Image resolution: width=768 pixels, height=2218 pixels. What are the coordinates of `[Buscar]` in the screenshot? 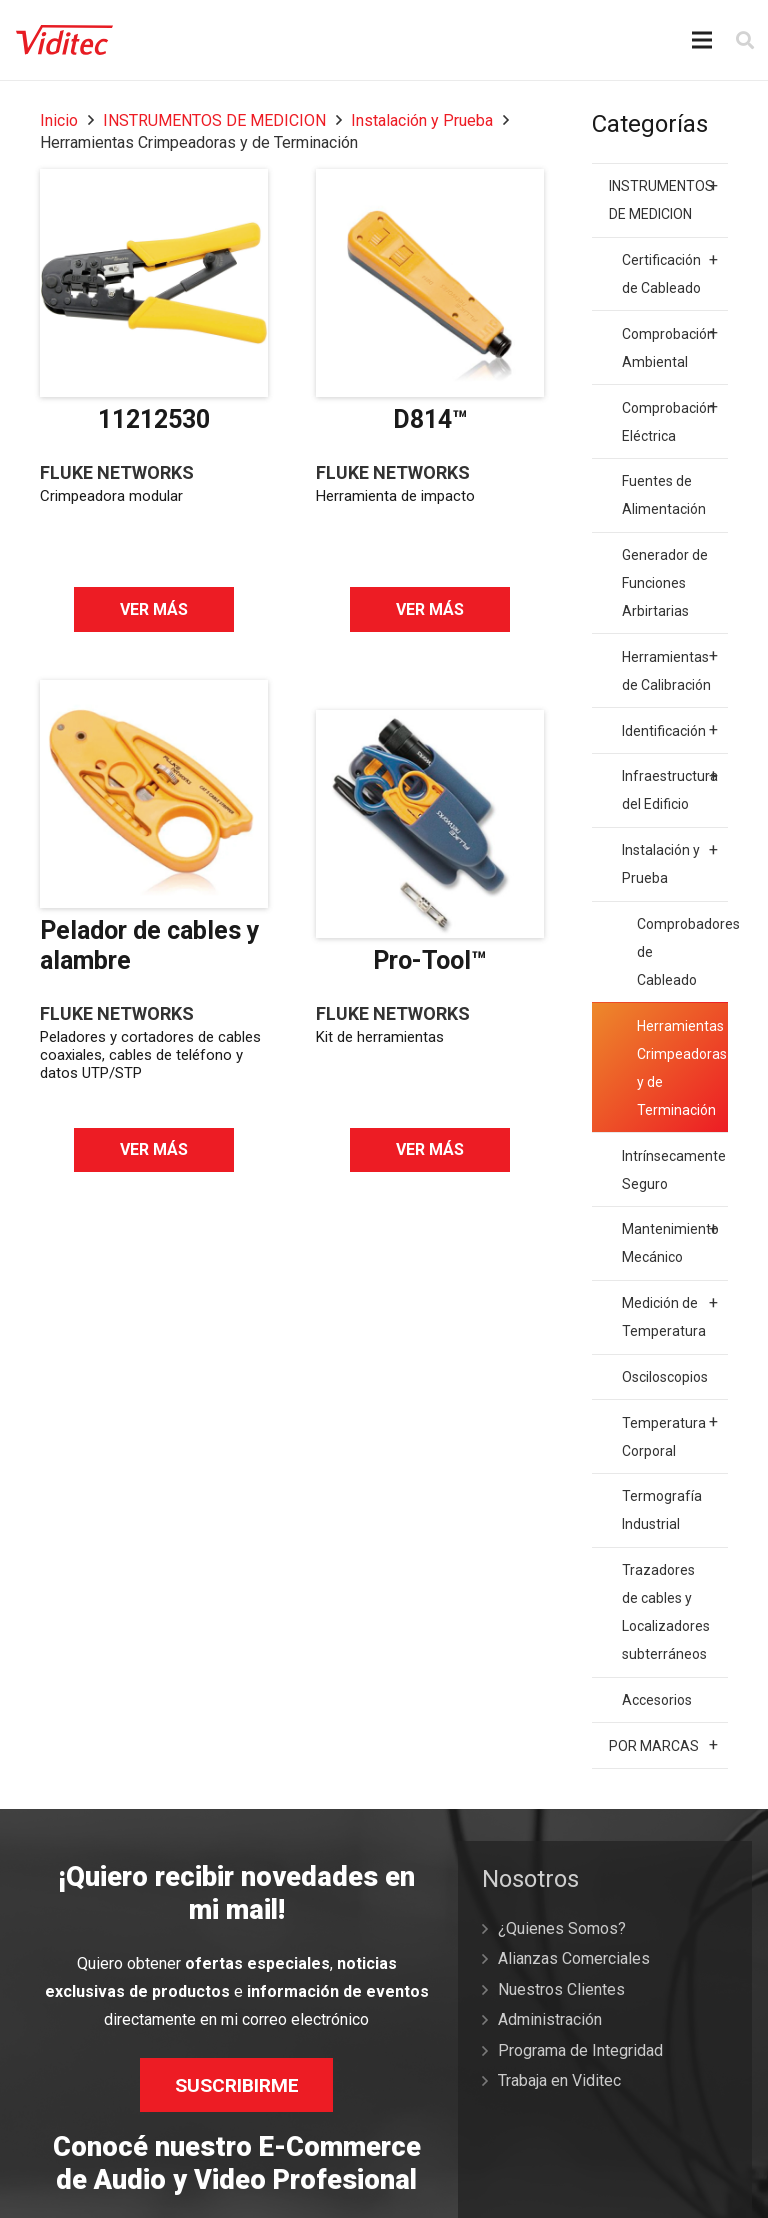 It's located at (745, 40).